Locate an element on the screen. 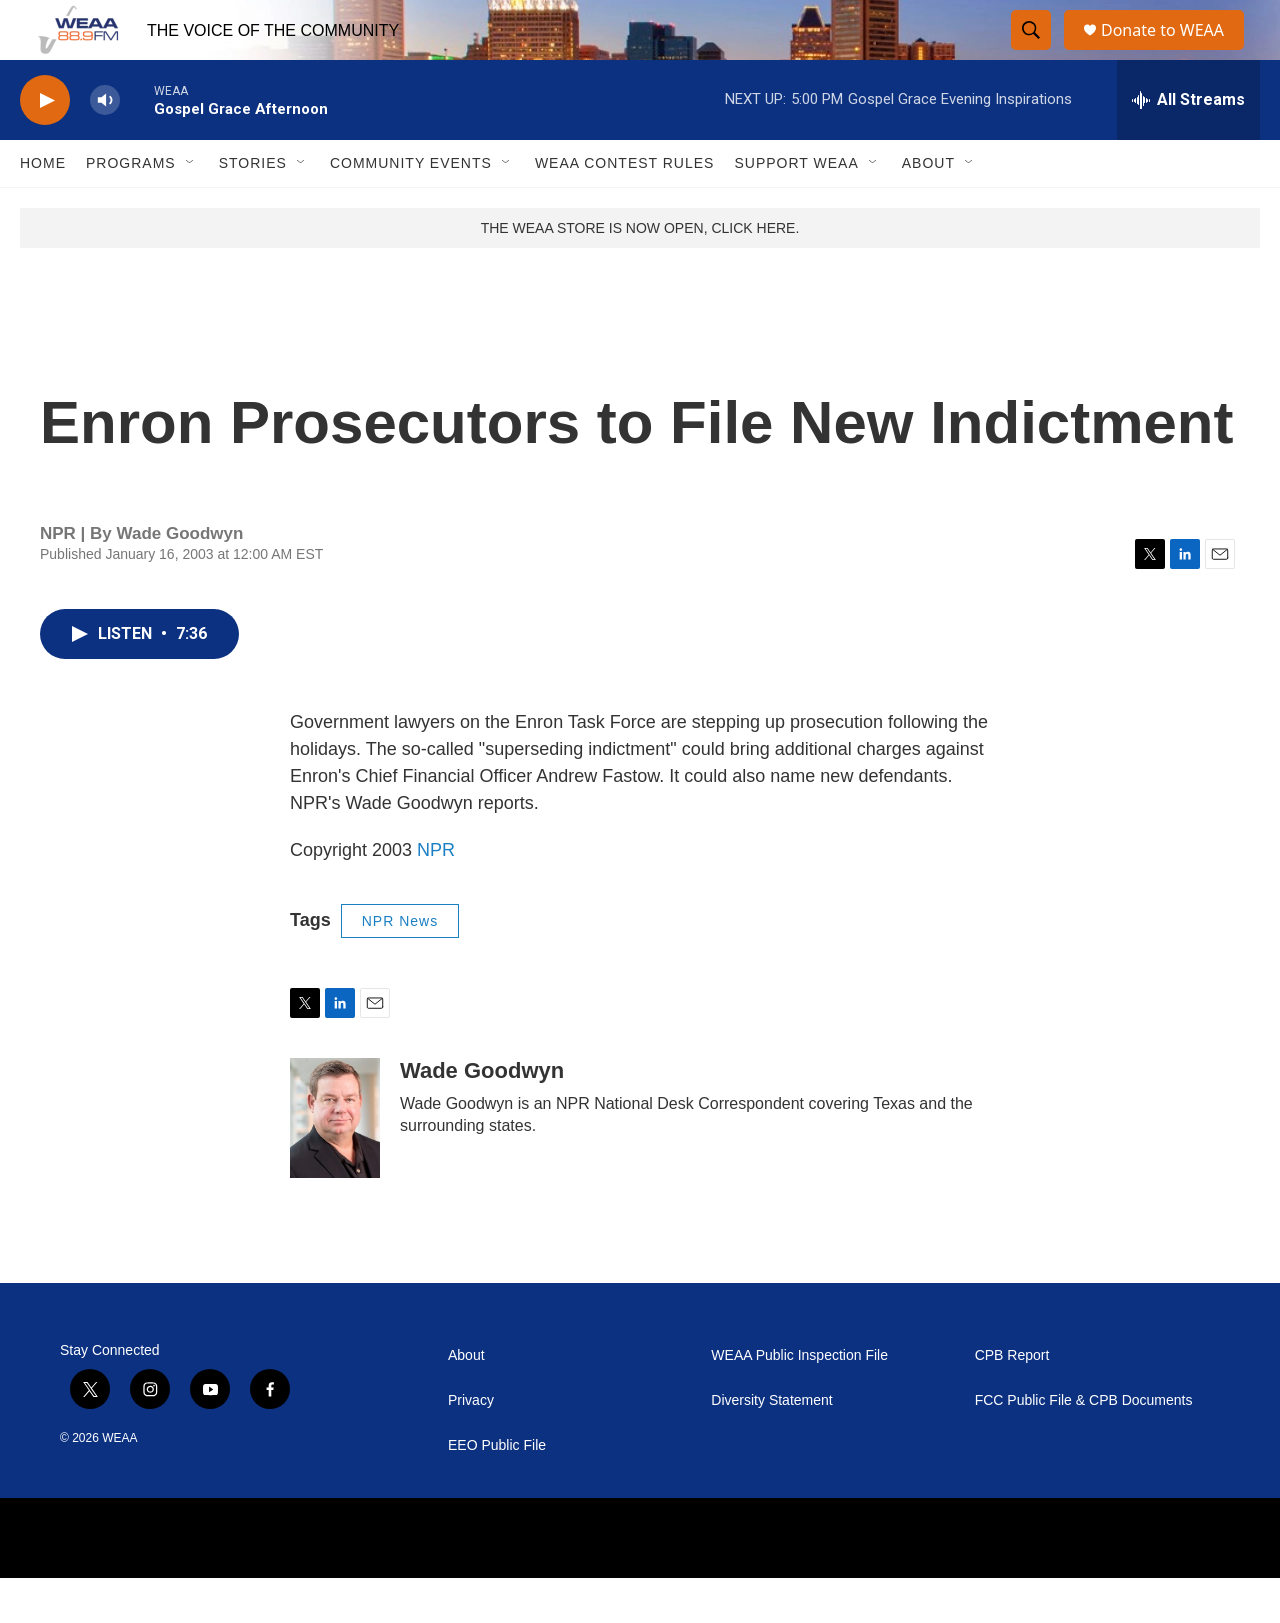 This screenshot has width=1280, height=1623. Stories is located at coordinates (253, 208).